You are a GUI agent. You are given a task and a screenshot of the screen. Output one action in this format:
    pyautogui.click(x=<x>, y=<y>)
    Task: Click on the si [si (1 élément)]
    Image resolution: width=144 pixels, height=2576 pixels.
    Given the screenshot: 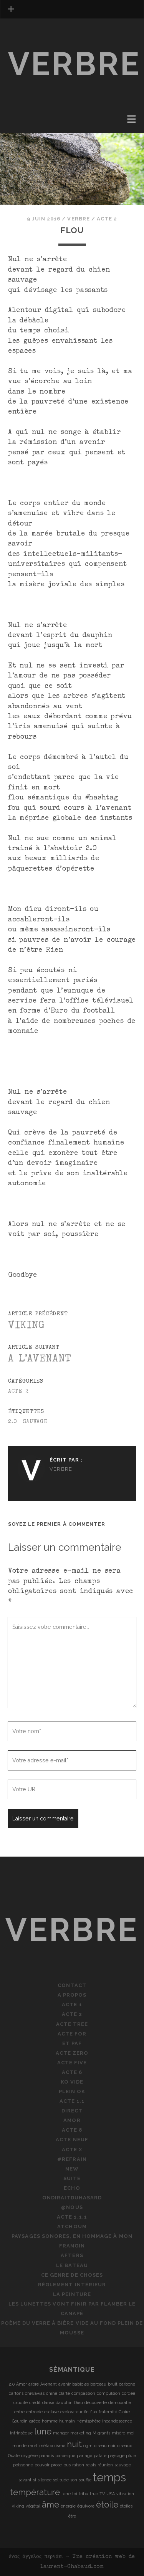 What is the action you would take?
    pyautogui.click(x=34, y=2480)
    